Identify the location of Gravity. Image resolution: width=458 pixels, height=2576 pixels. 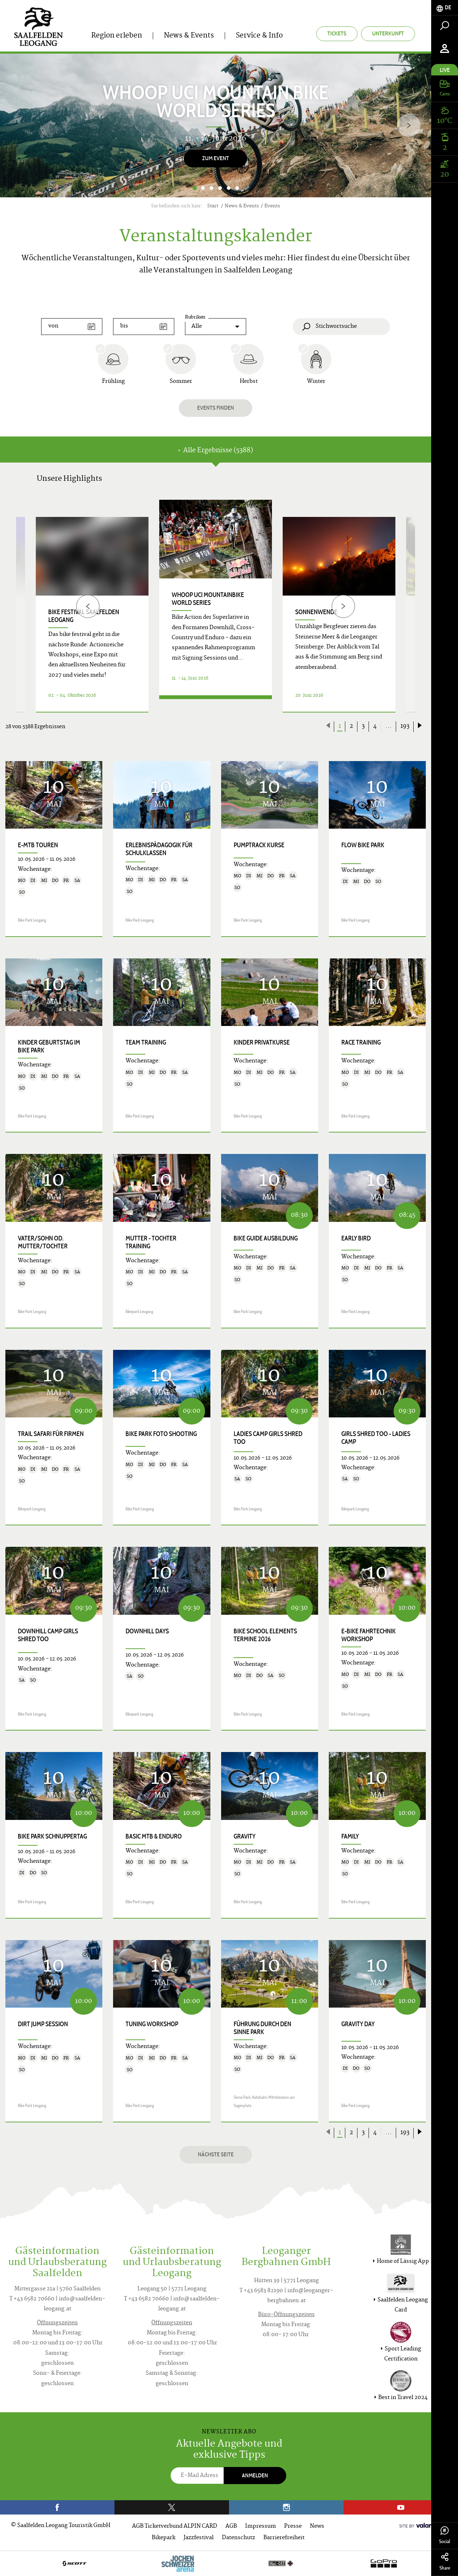
(244, 1836).